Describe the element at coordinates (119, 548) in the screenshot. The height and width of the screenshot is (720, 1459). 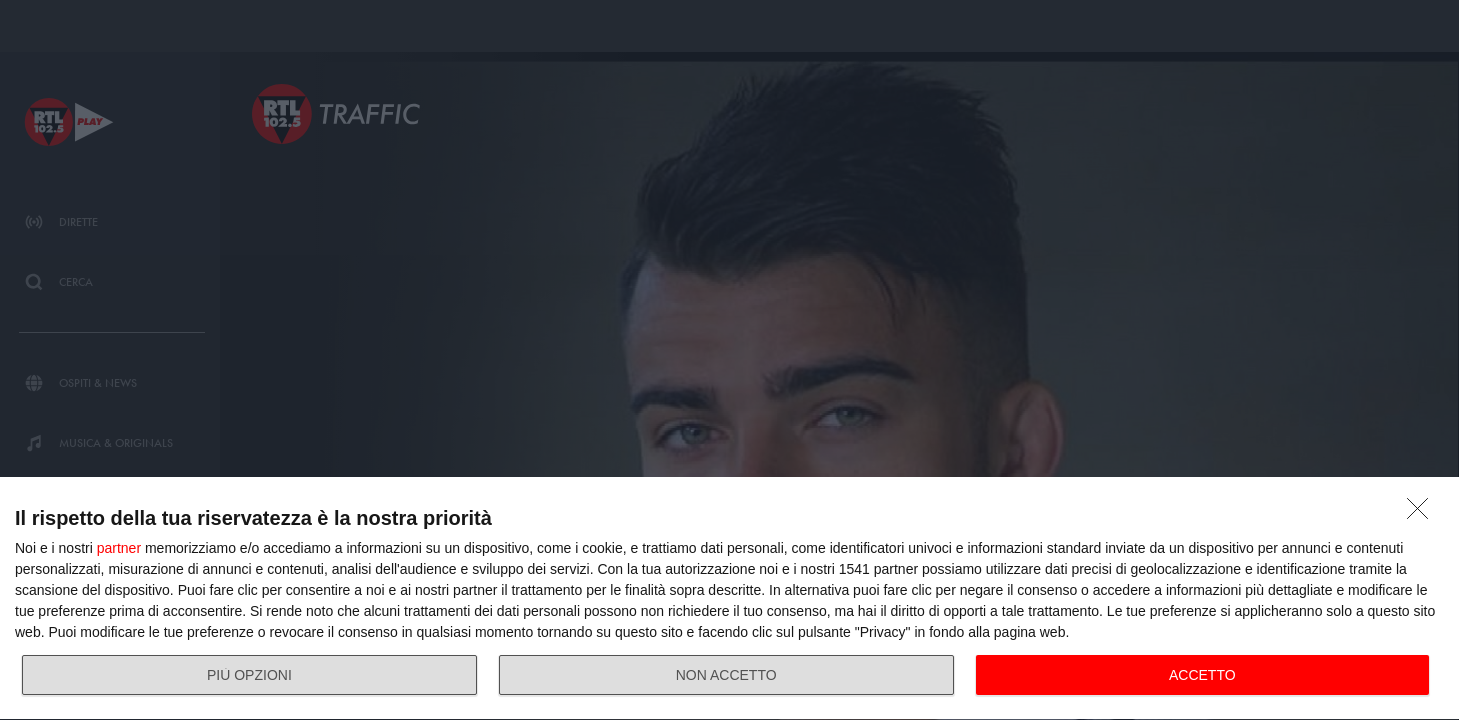
I see `partner` at that location.